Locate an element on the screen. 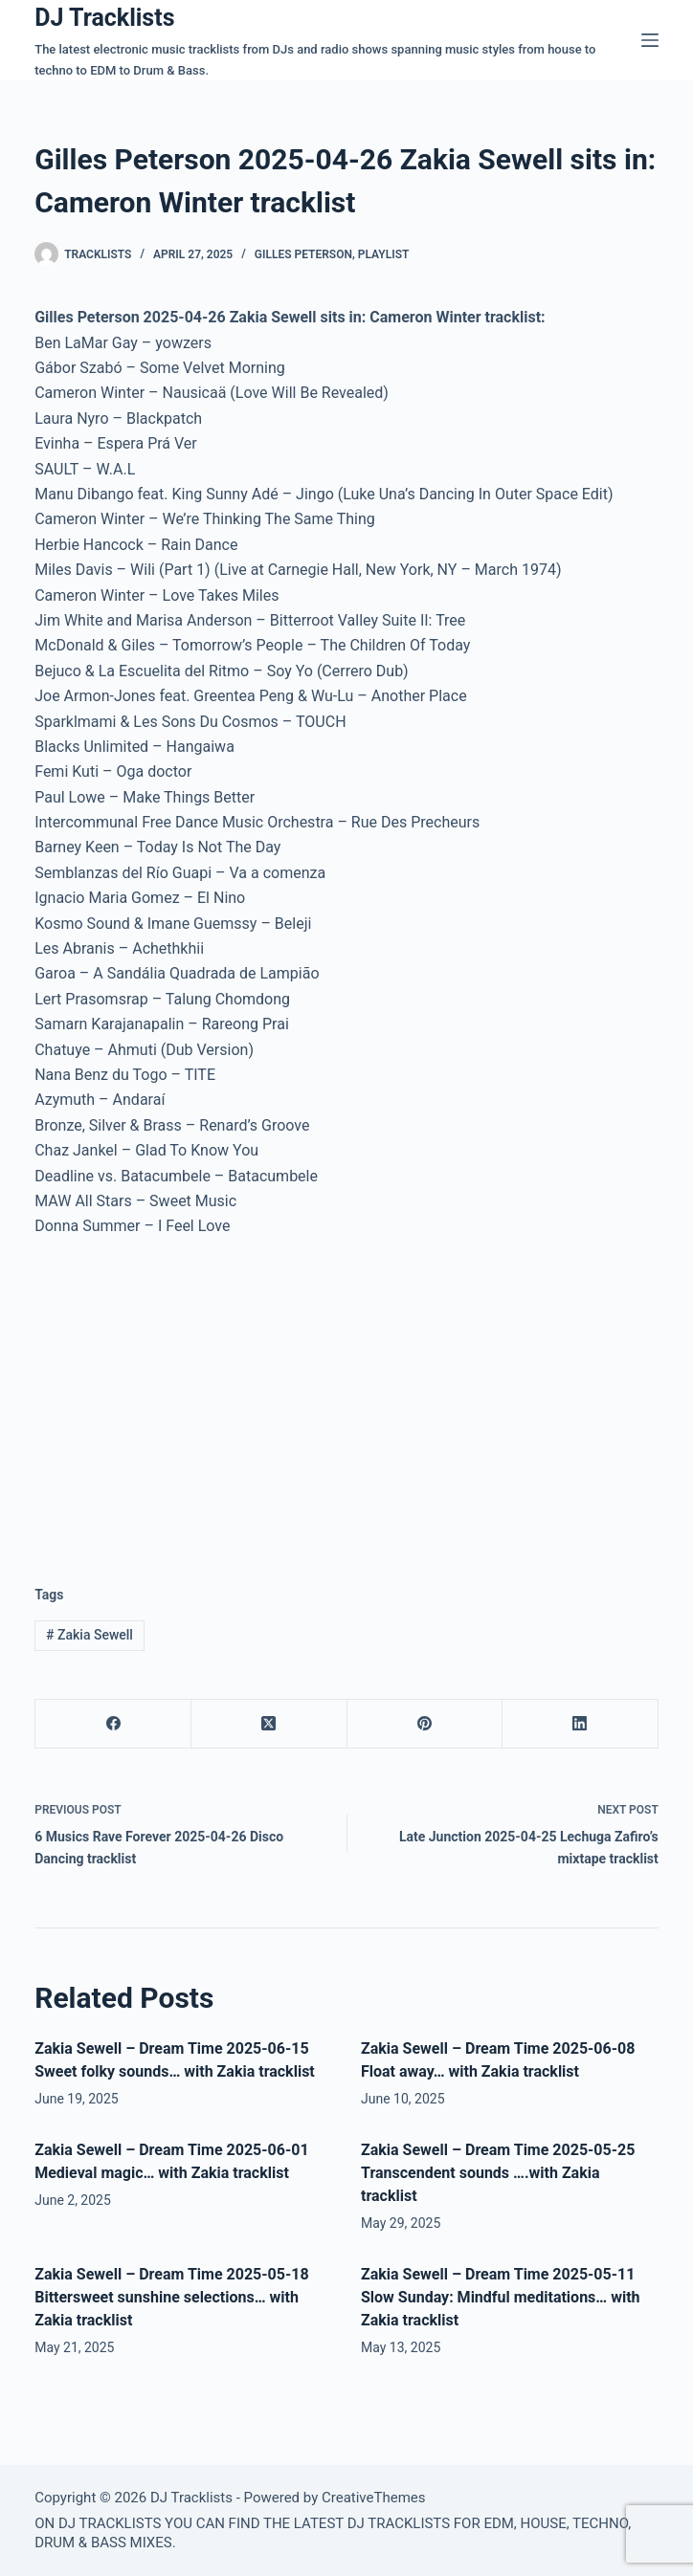  [Facebook] is located at coordinates (113, 1724).